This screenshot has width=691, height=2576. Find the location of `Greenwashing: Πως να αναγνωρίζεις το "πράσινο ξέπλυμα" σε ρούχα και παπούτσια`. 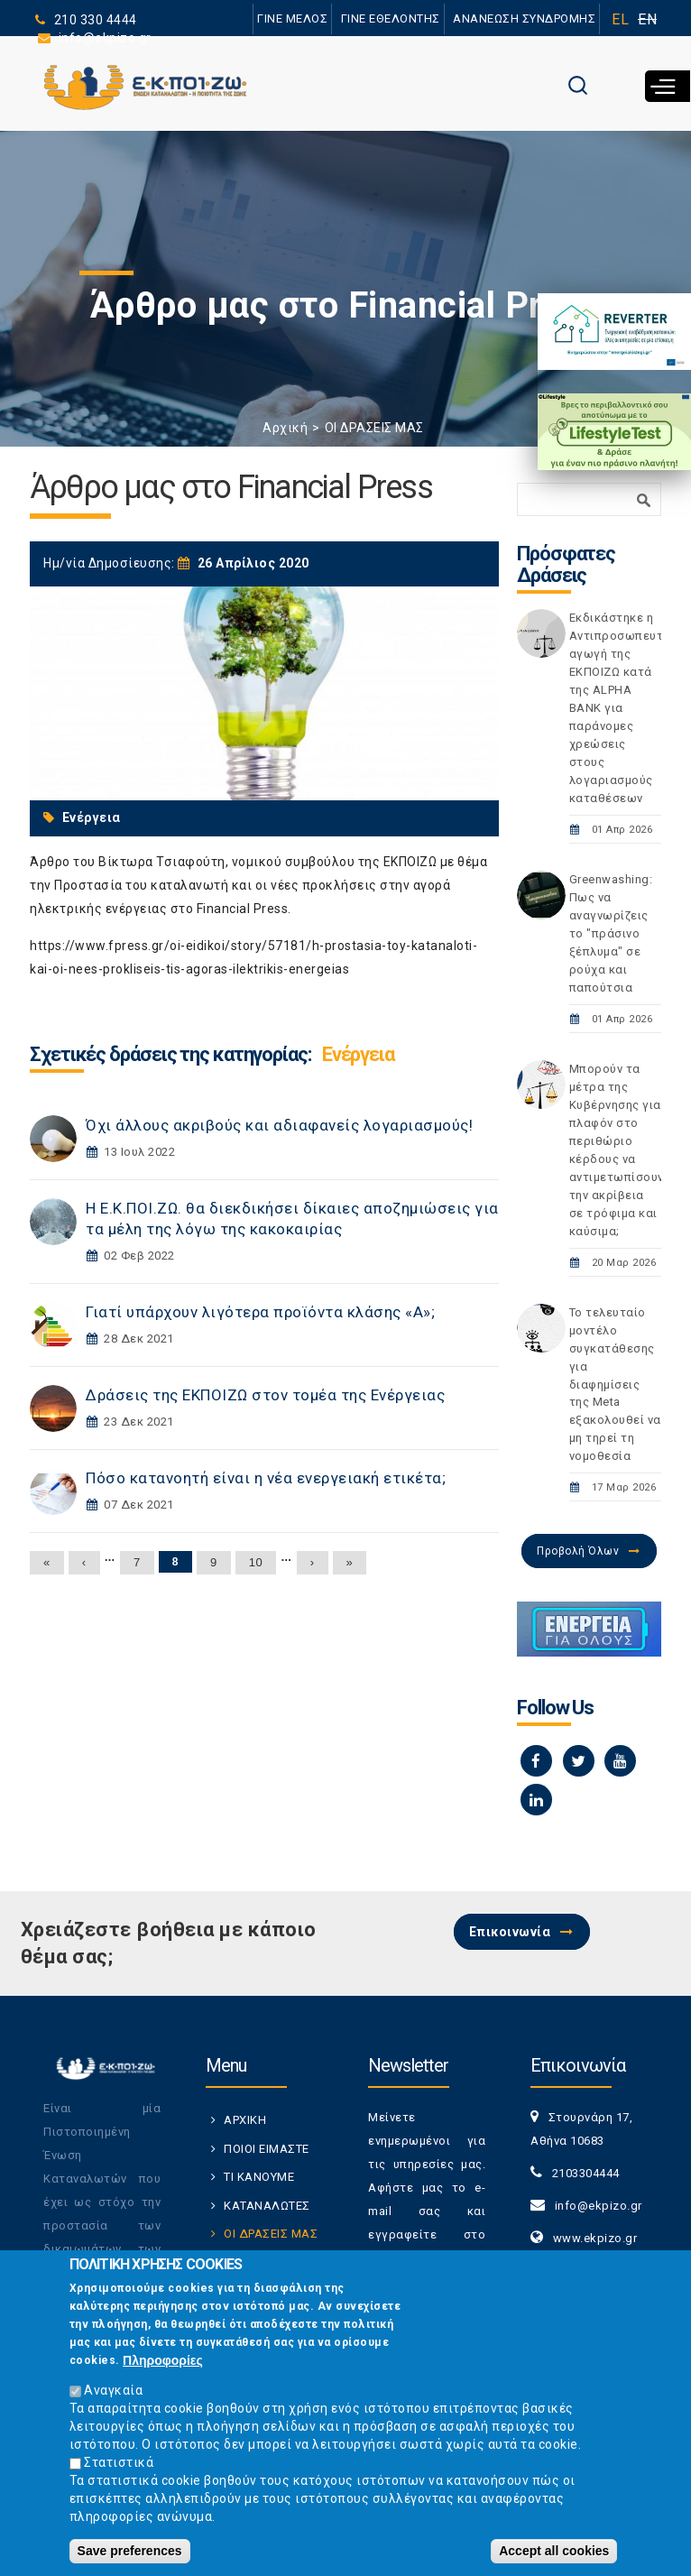

Greenwashing: Πως να αναγνωρίζεις το "πράσινο ξέπλυμα" σε ρούχα και παπούτσια is located at coordinates (611, 933).